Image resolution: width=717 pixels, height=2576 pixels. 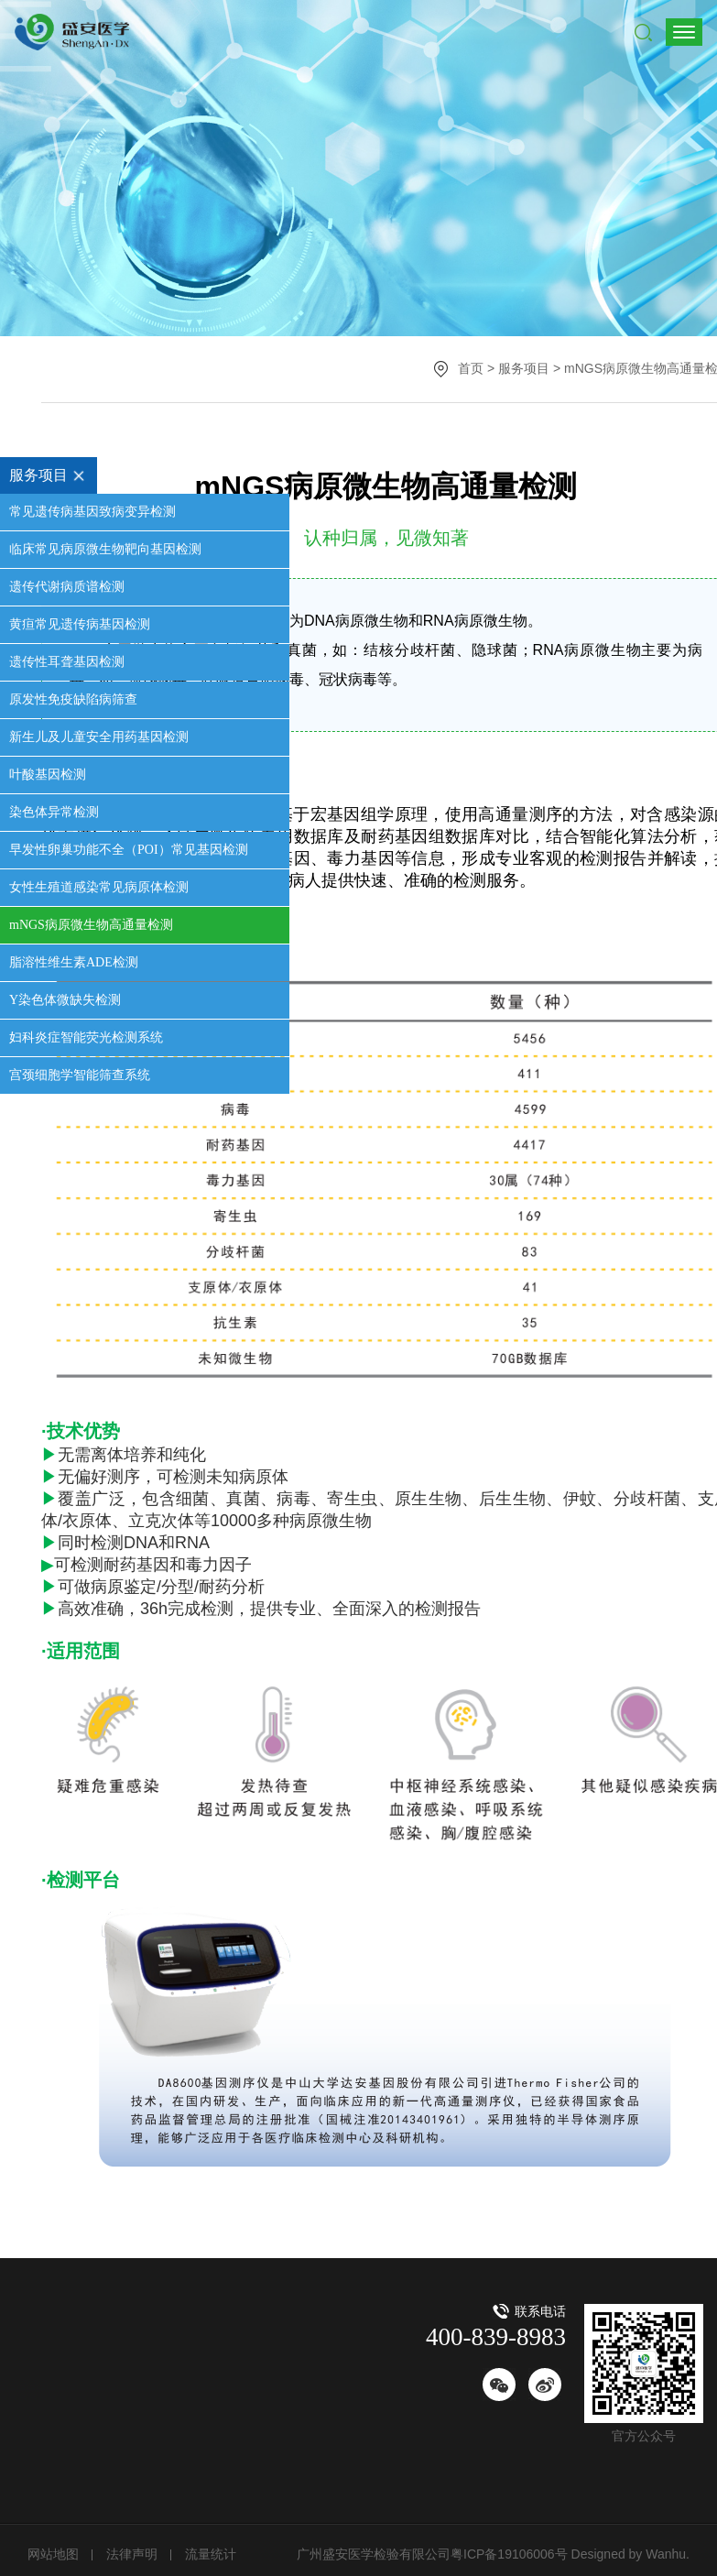 I want to click on mNGS病原微生物高通量检测, so click(x=91, y=925).